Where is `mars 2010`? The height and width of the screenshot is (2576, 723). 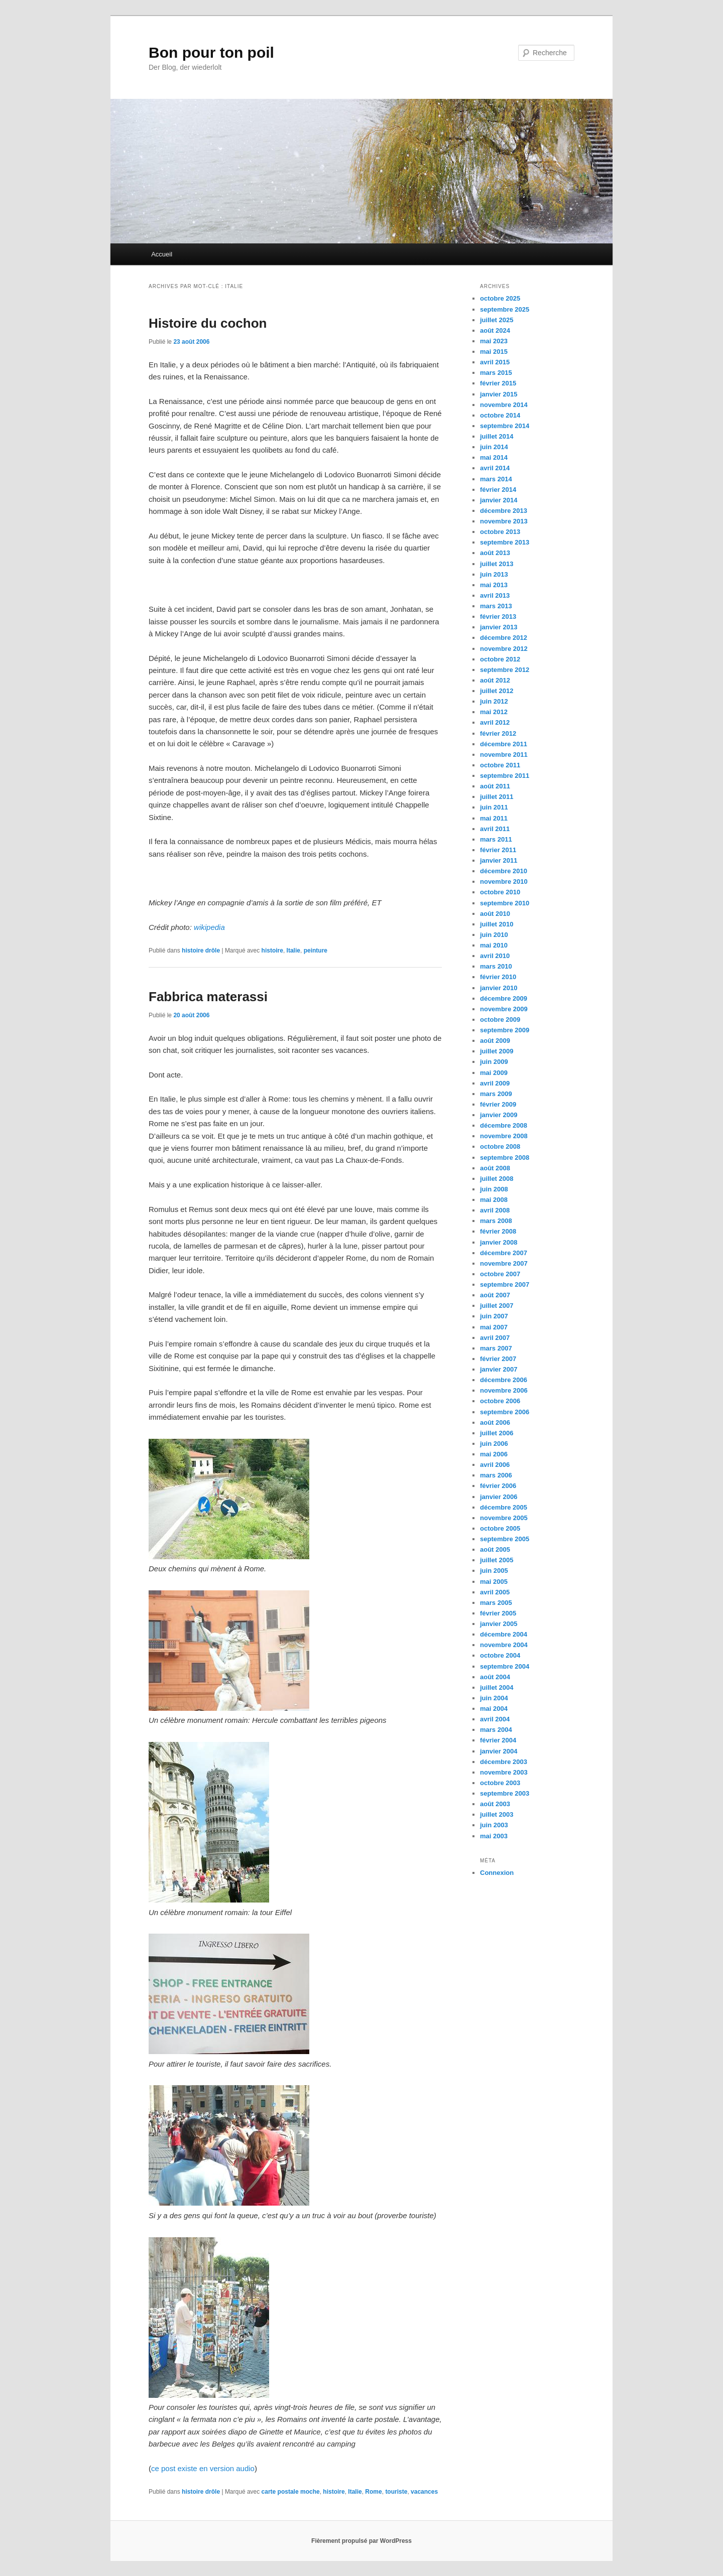
mars 2010 is located at coordinates (496, 966).